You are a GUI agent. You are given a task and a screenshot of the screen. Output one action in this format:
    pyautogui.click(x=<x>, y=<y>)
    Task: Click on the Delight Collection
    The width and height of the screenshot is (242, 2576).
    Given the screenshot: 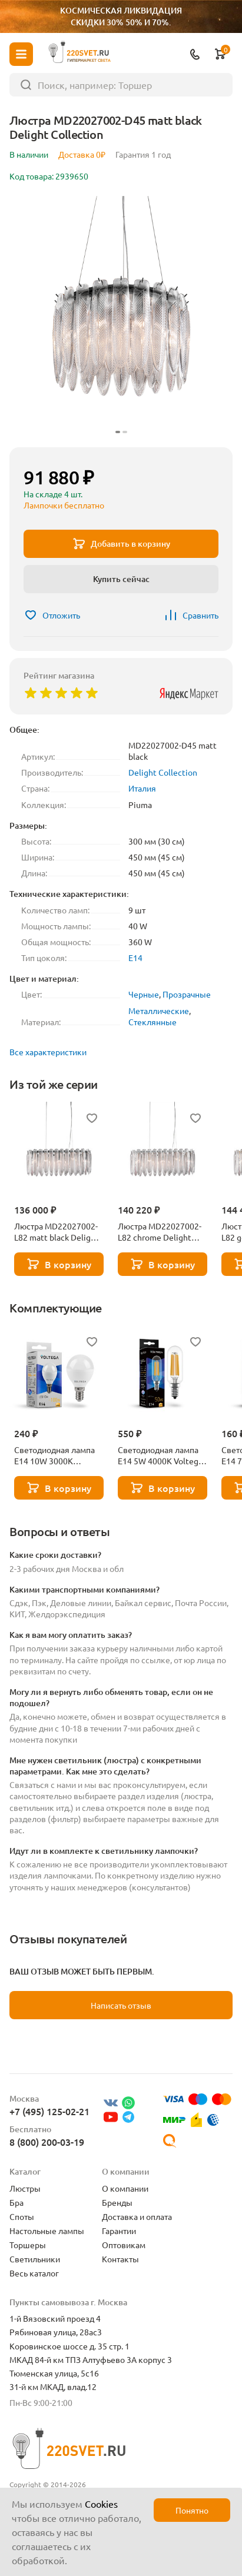 What is the action you would take?
    pyautogui.click(x=162, y=772)
    